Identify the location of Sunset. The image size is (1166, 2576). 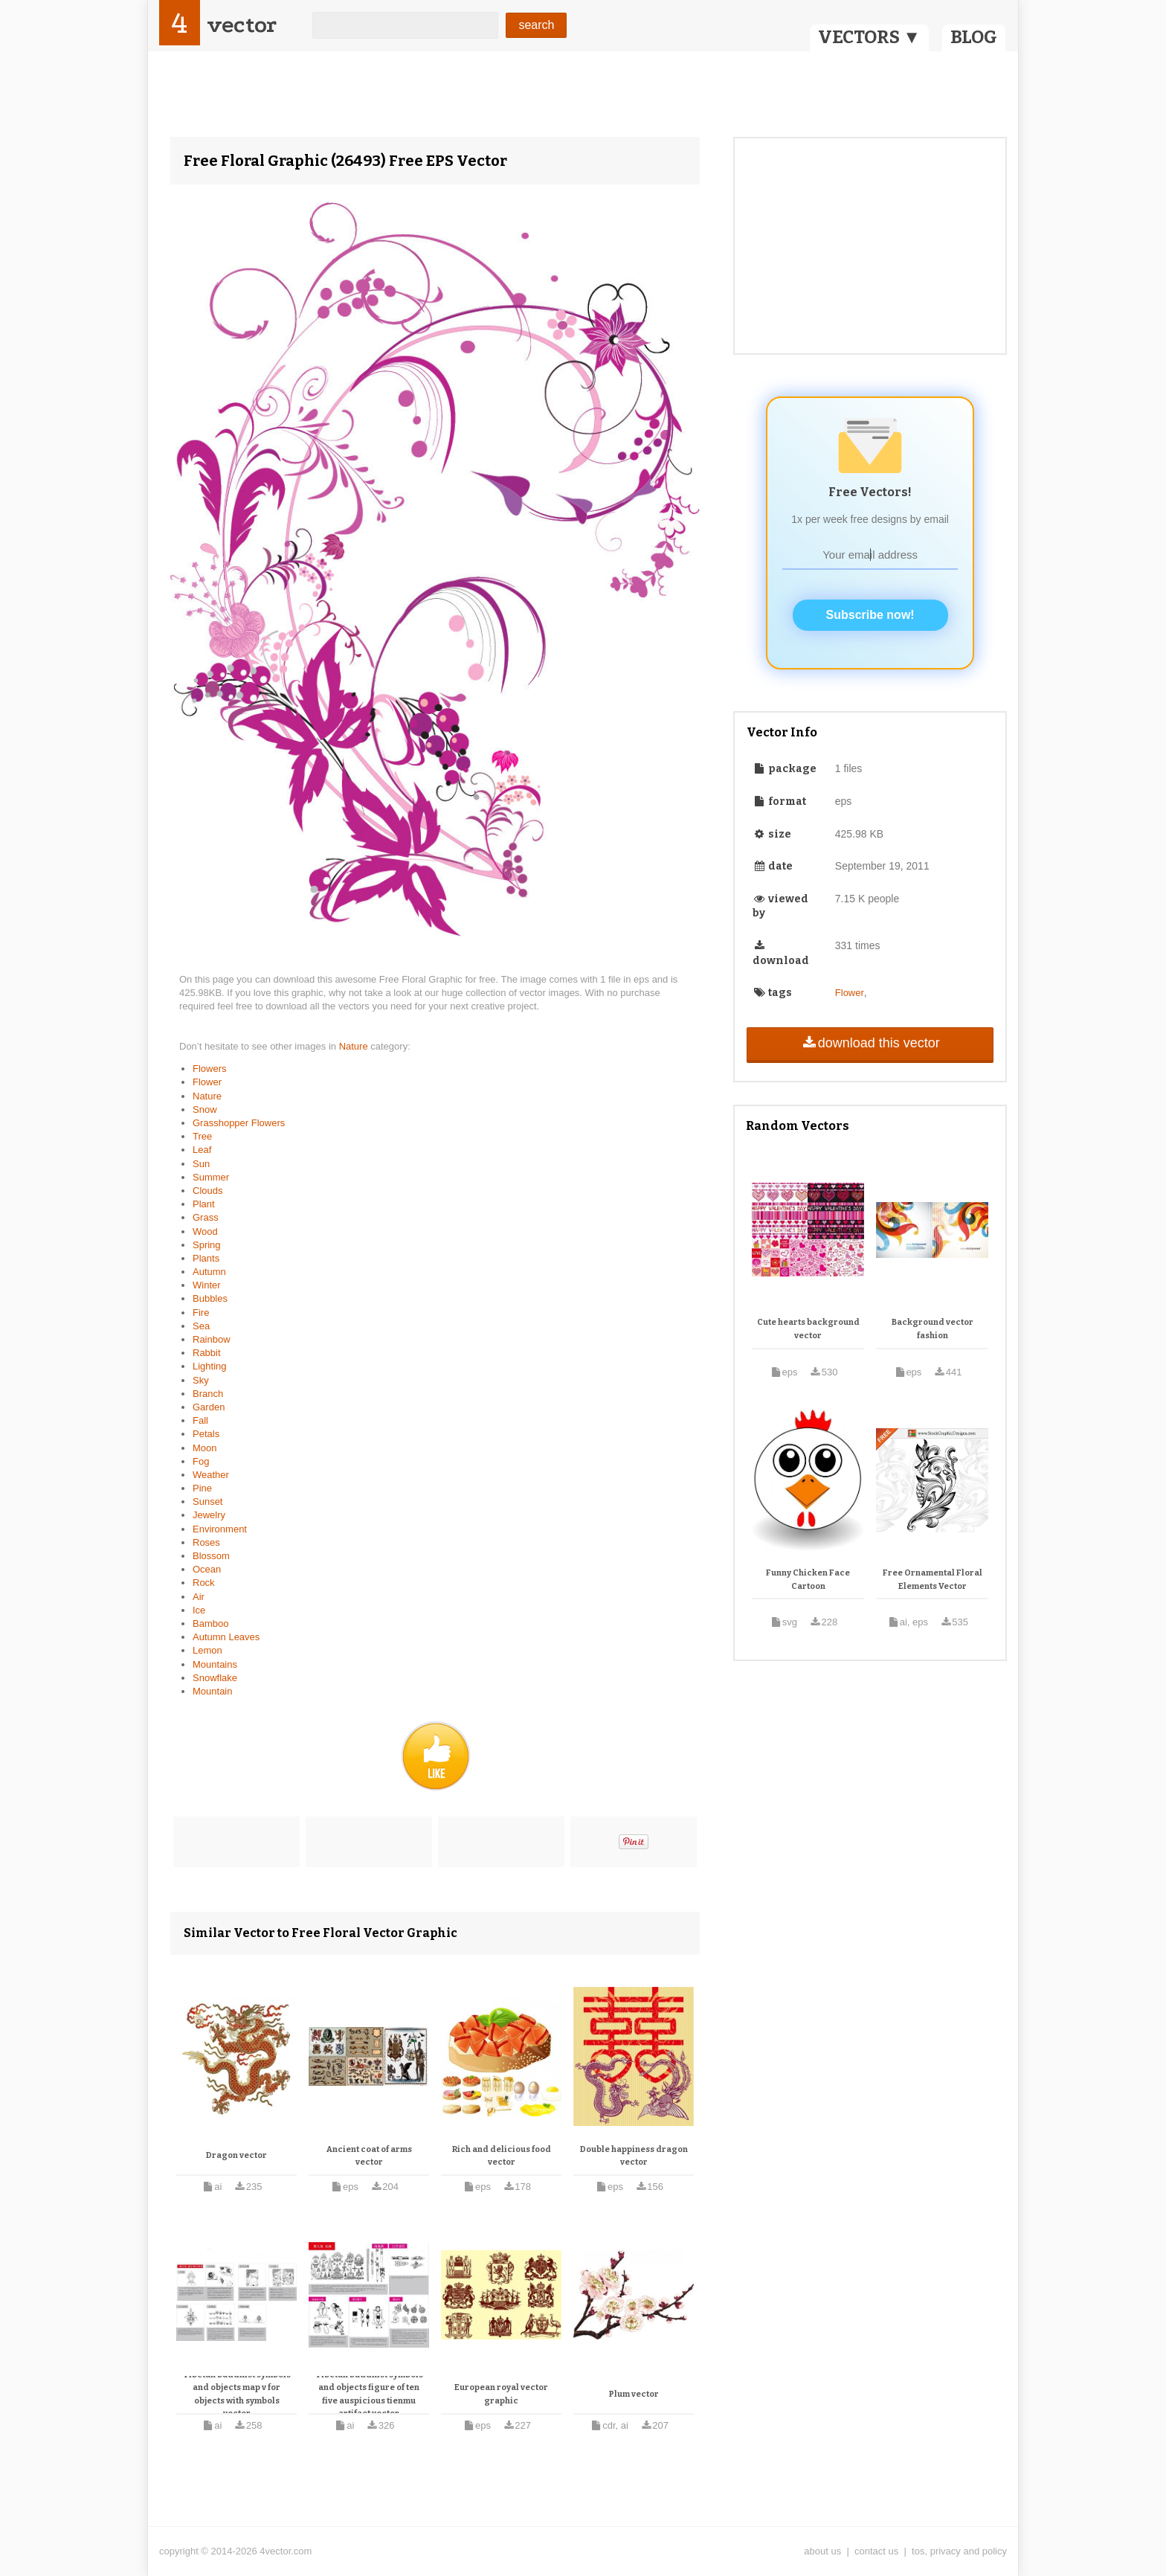
(207, 1501).